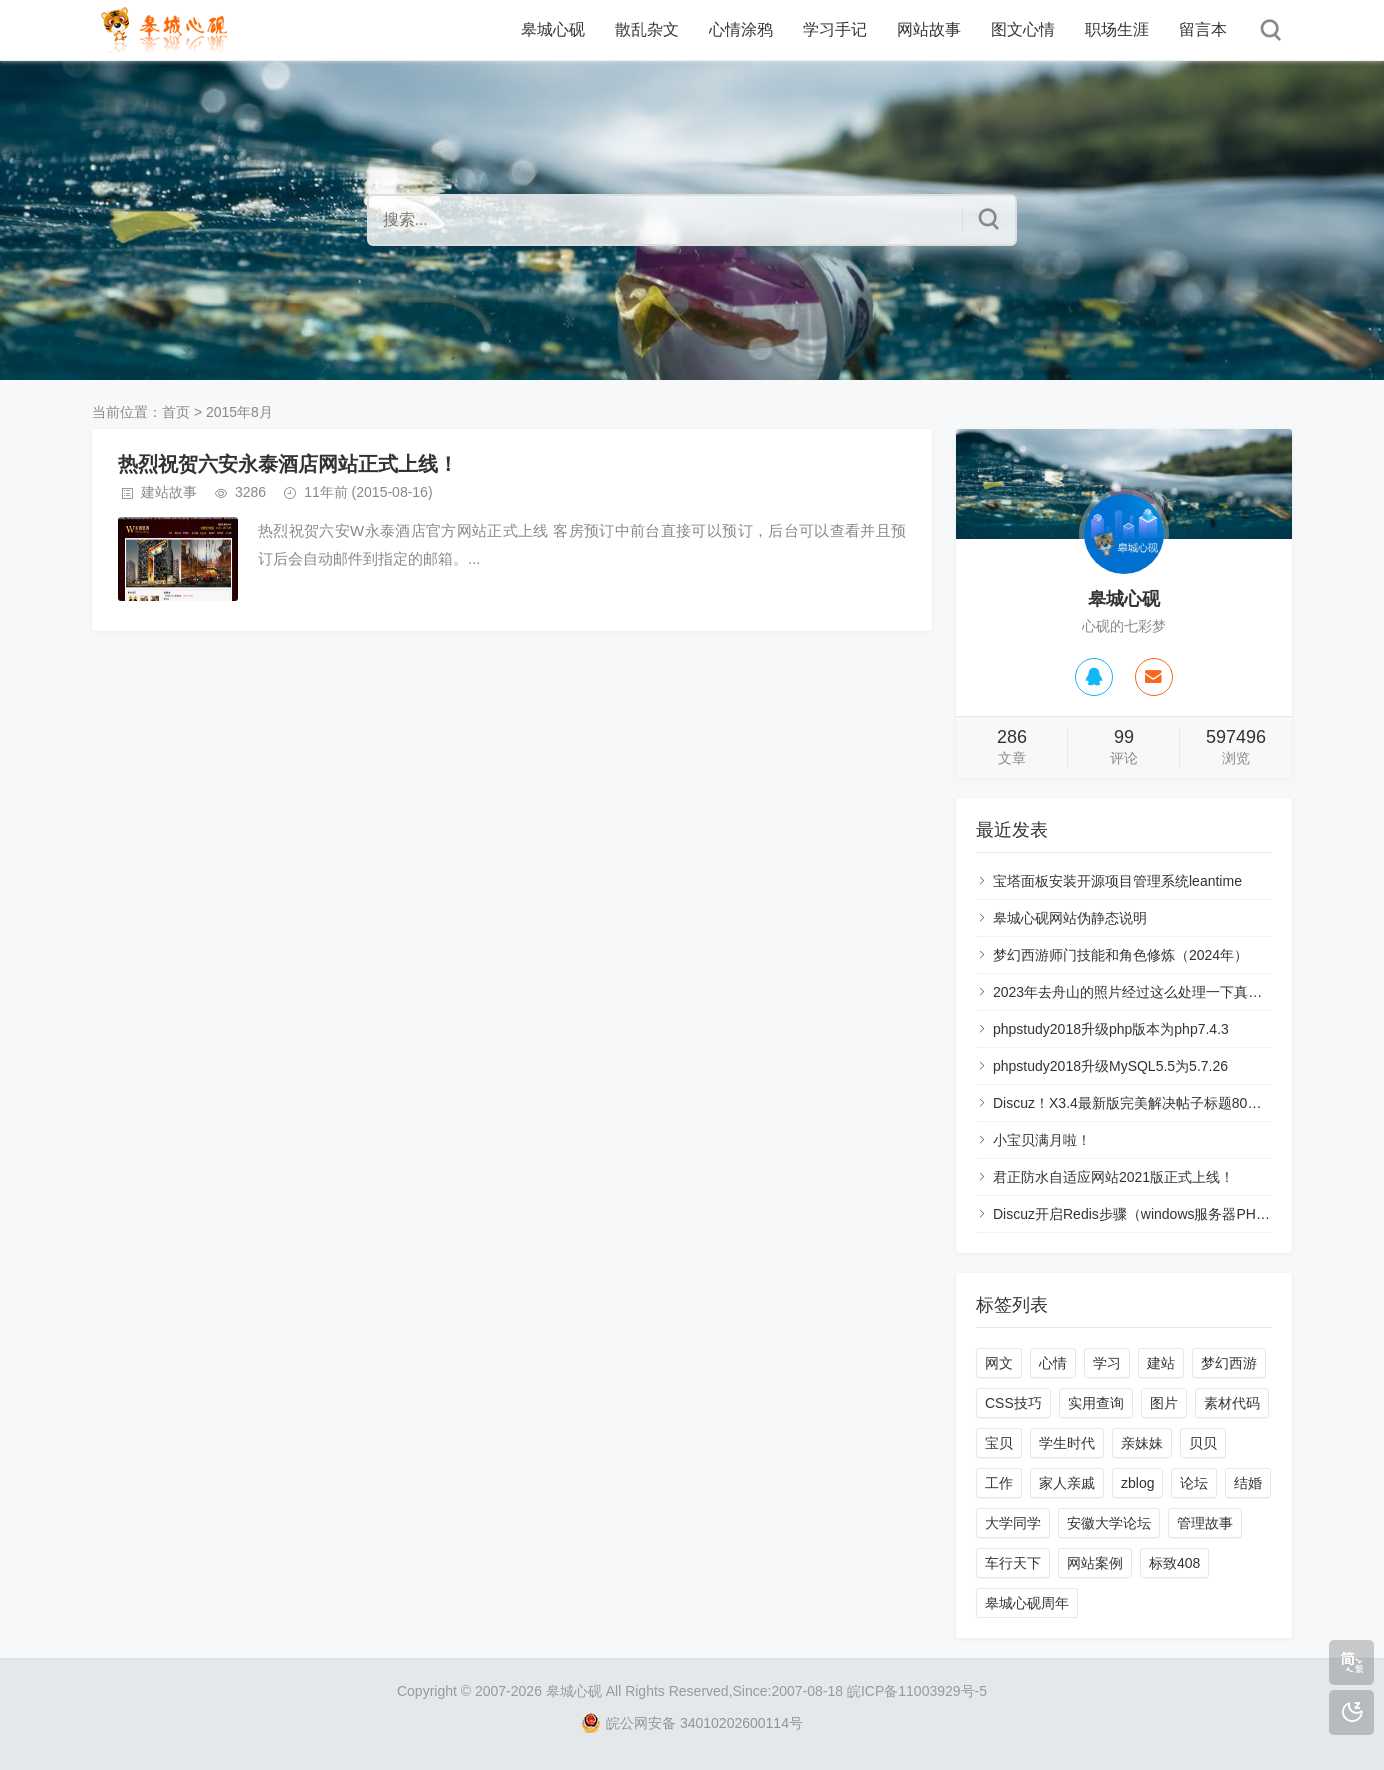  I want to click on 宝塔面板安装开源项目管理系统leantime, so click(1117, 881).